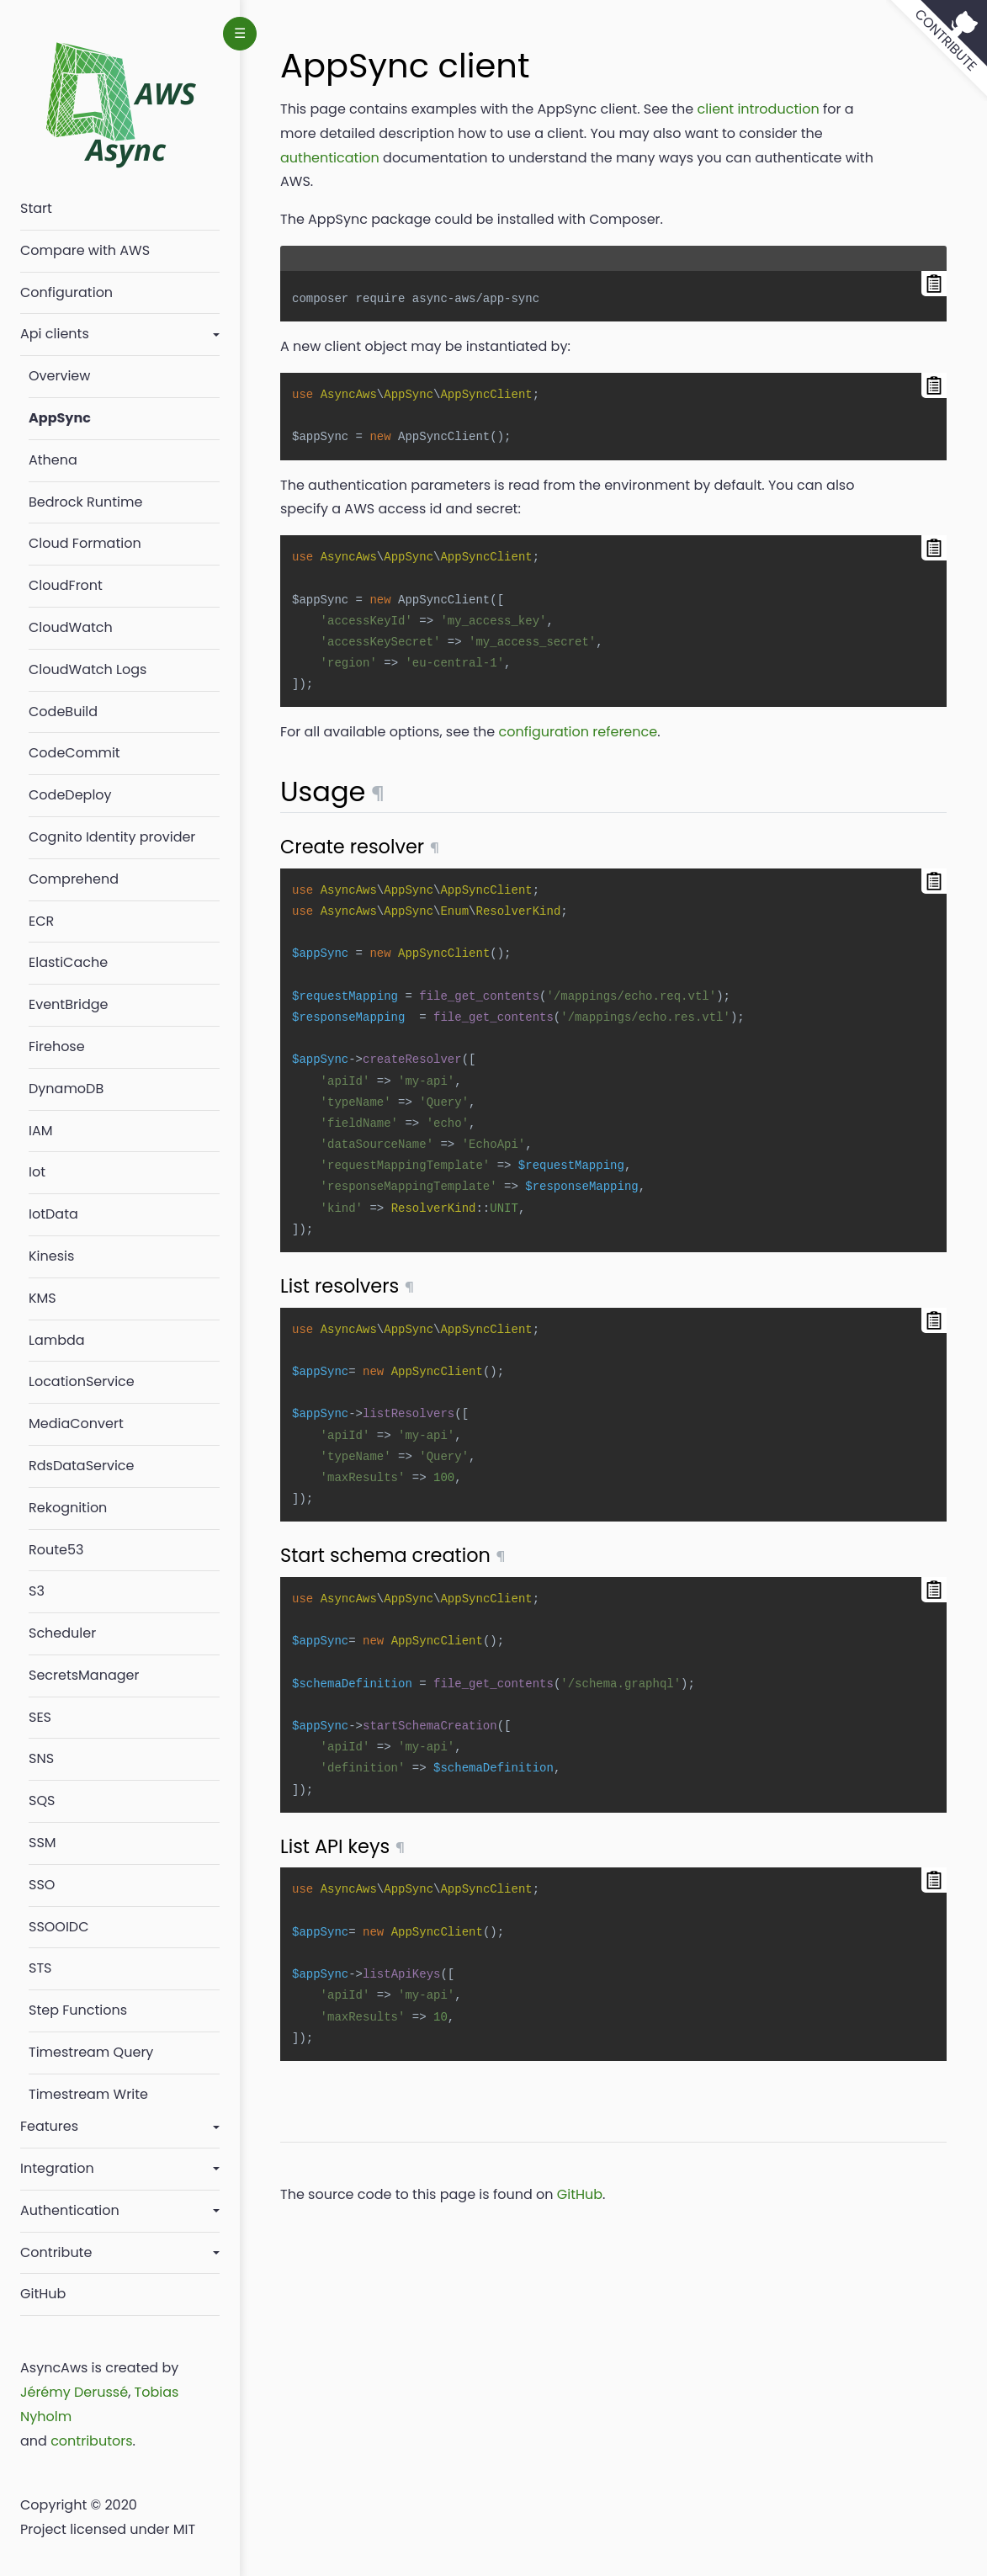 Image resolution: width=987 pixels, height=2576 pixels. I want to click on Firehose, so click(57, 1046).